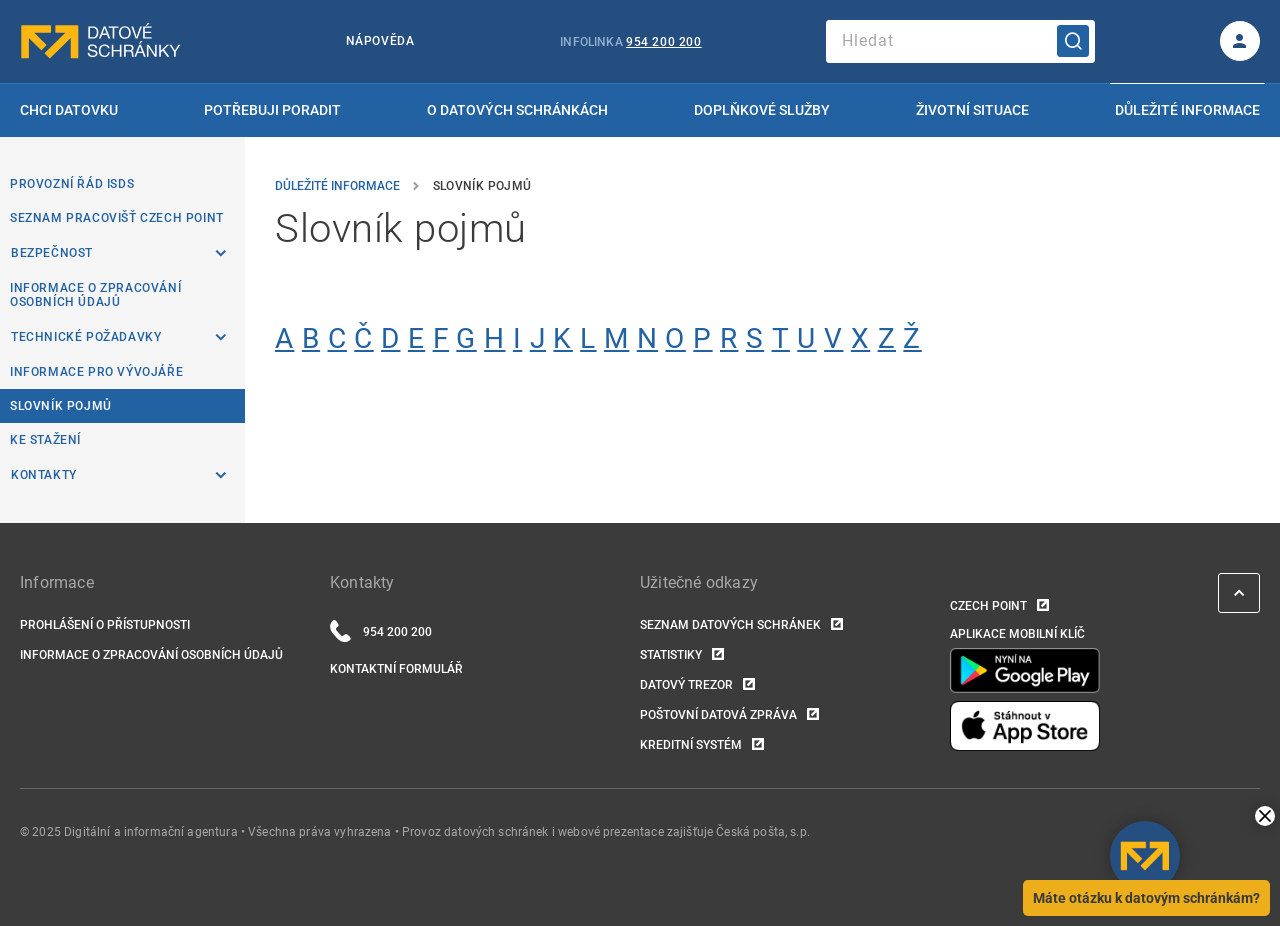 This screenshot has width=1280, height=926. Describe the element at coordinates (517, 110) in the screenshot. I see `O datových schránkách` at that location.